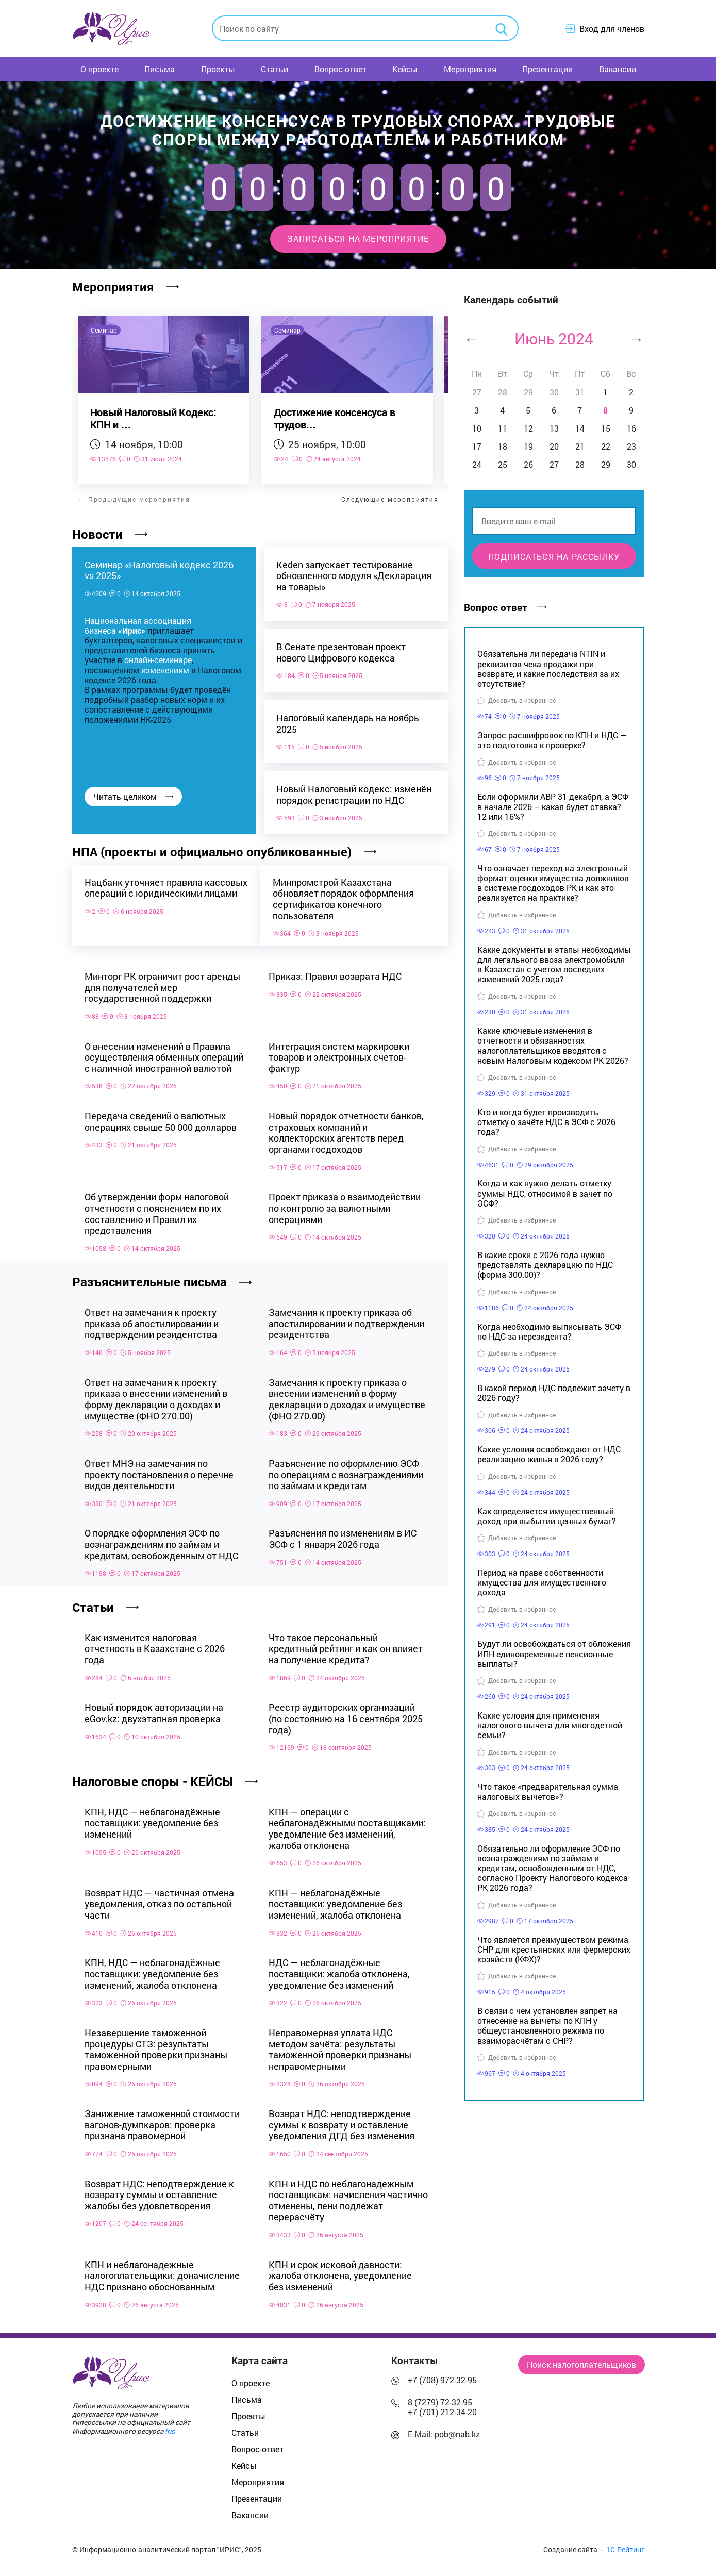  I want to click on КПН, НДС — неблагонадёжные поставщики: уведомление без изменений, жалоба отклонена, so click(152, 1969).